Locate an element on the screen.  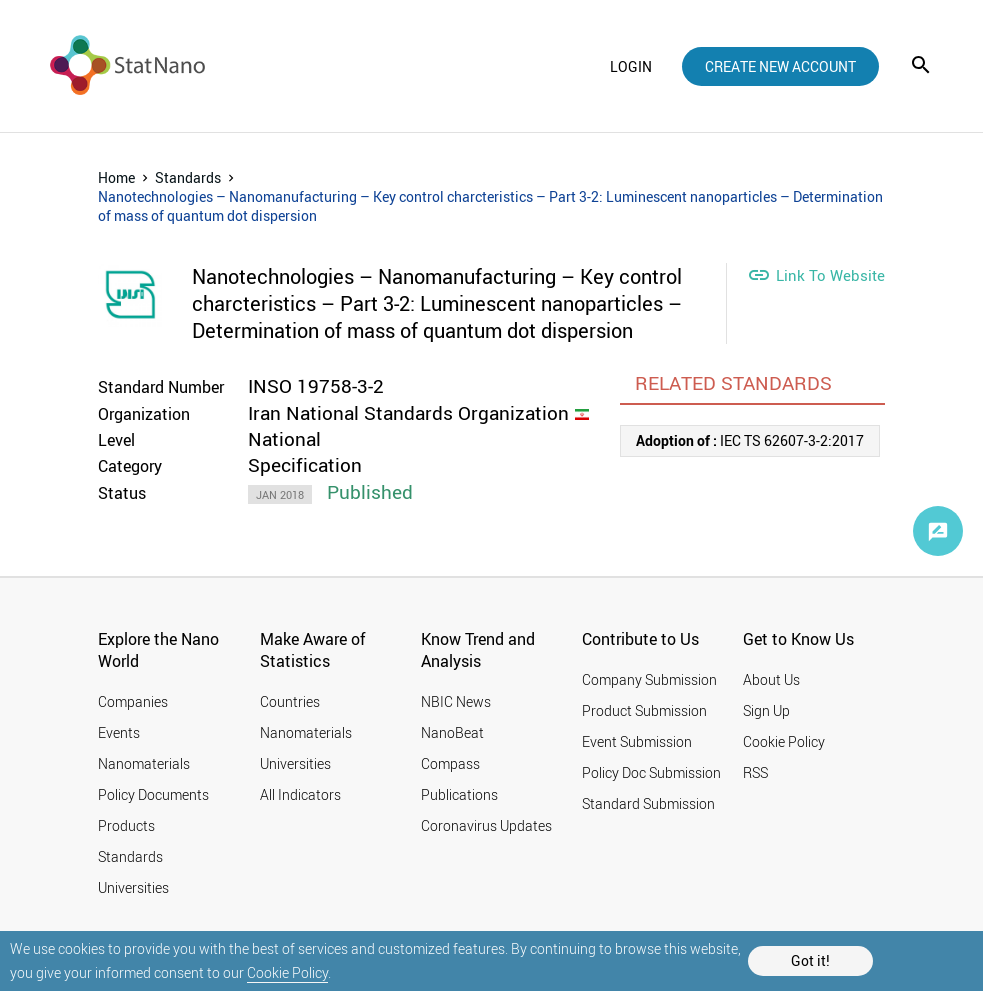
login is located at coordinates (631, 66).